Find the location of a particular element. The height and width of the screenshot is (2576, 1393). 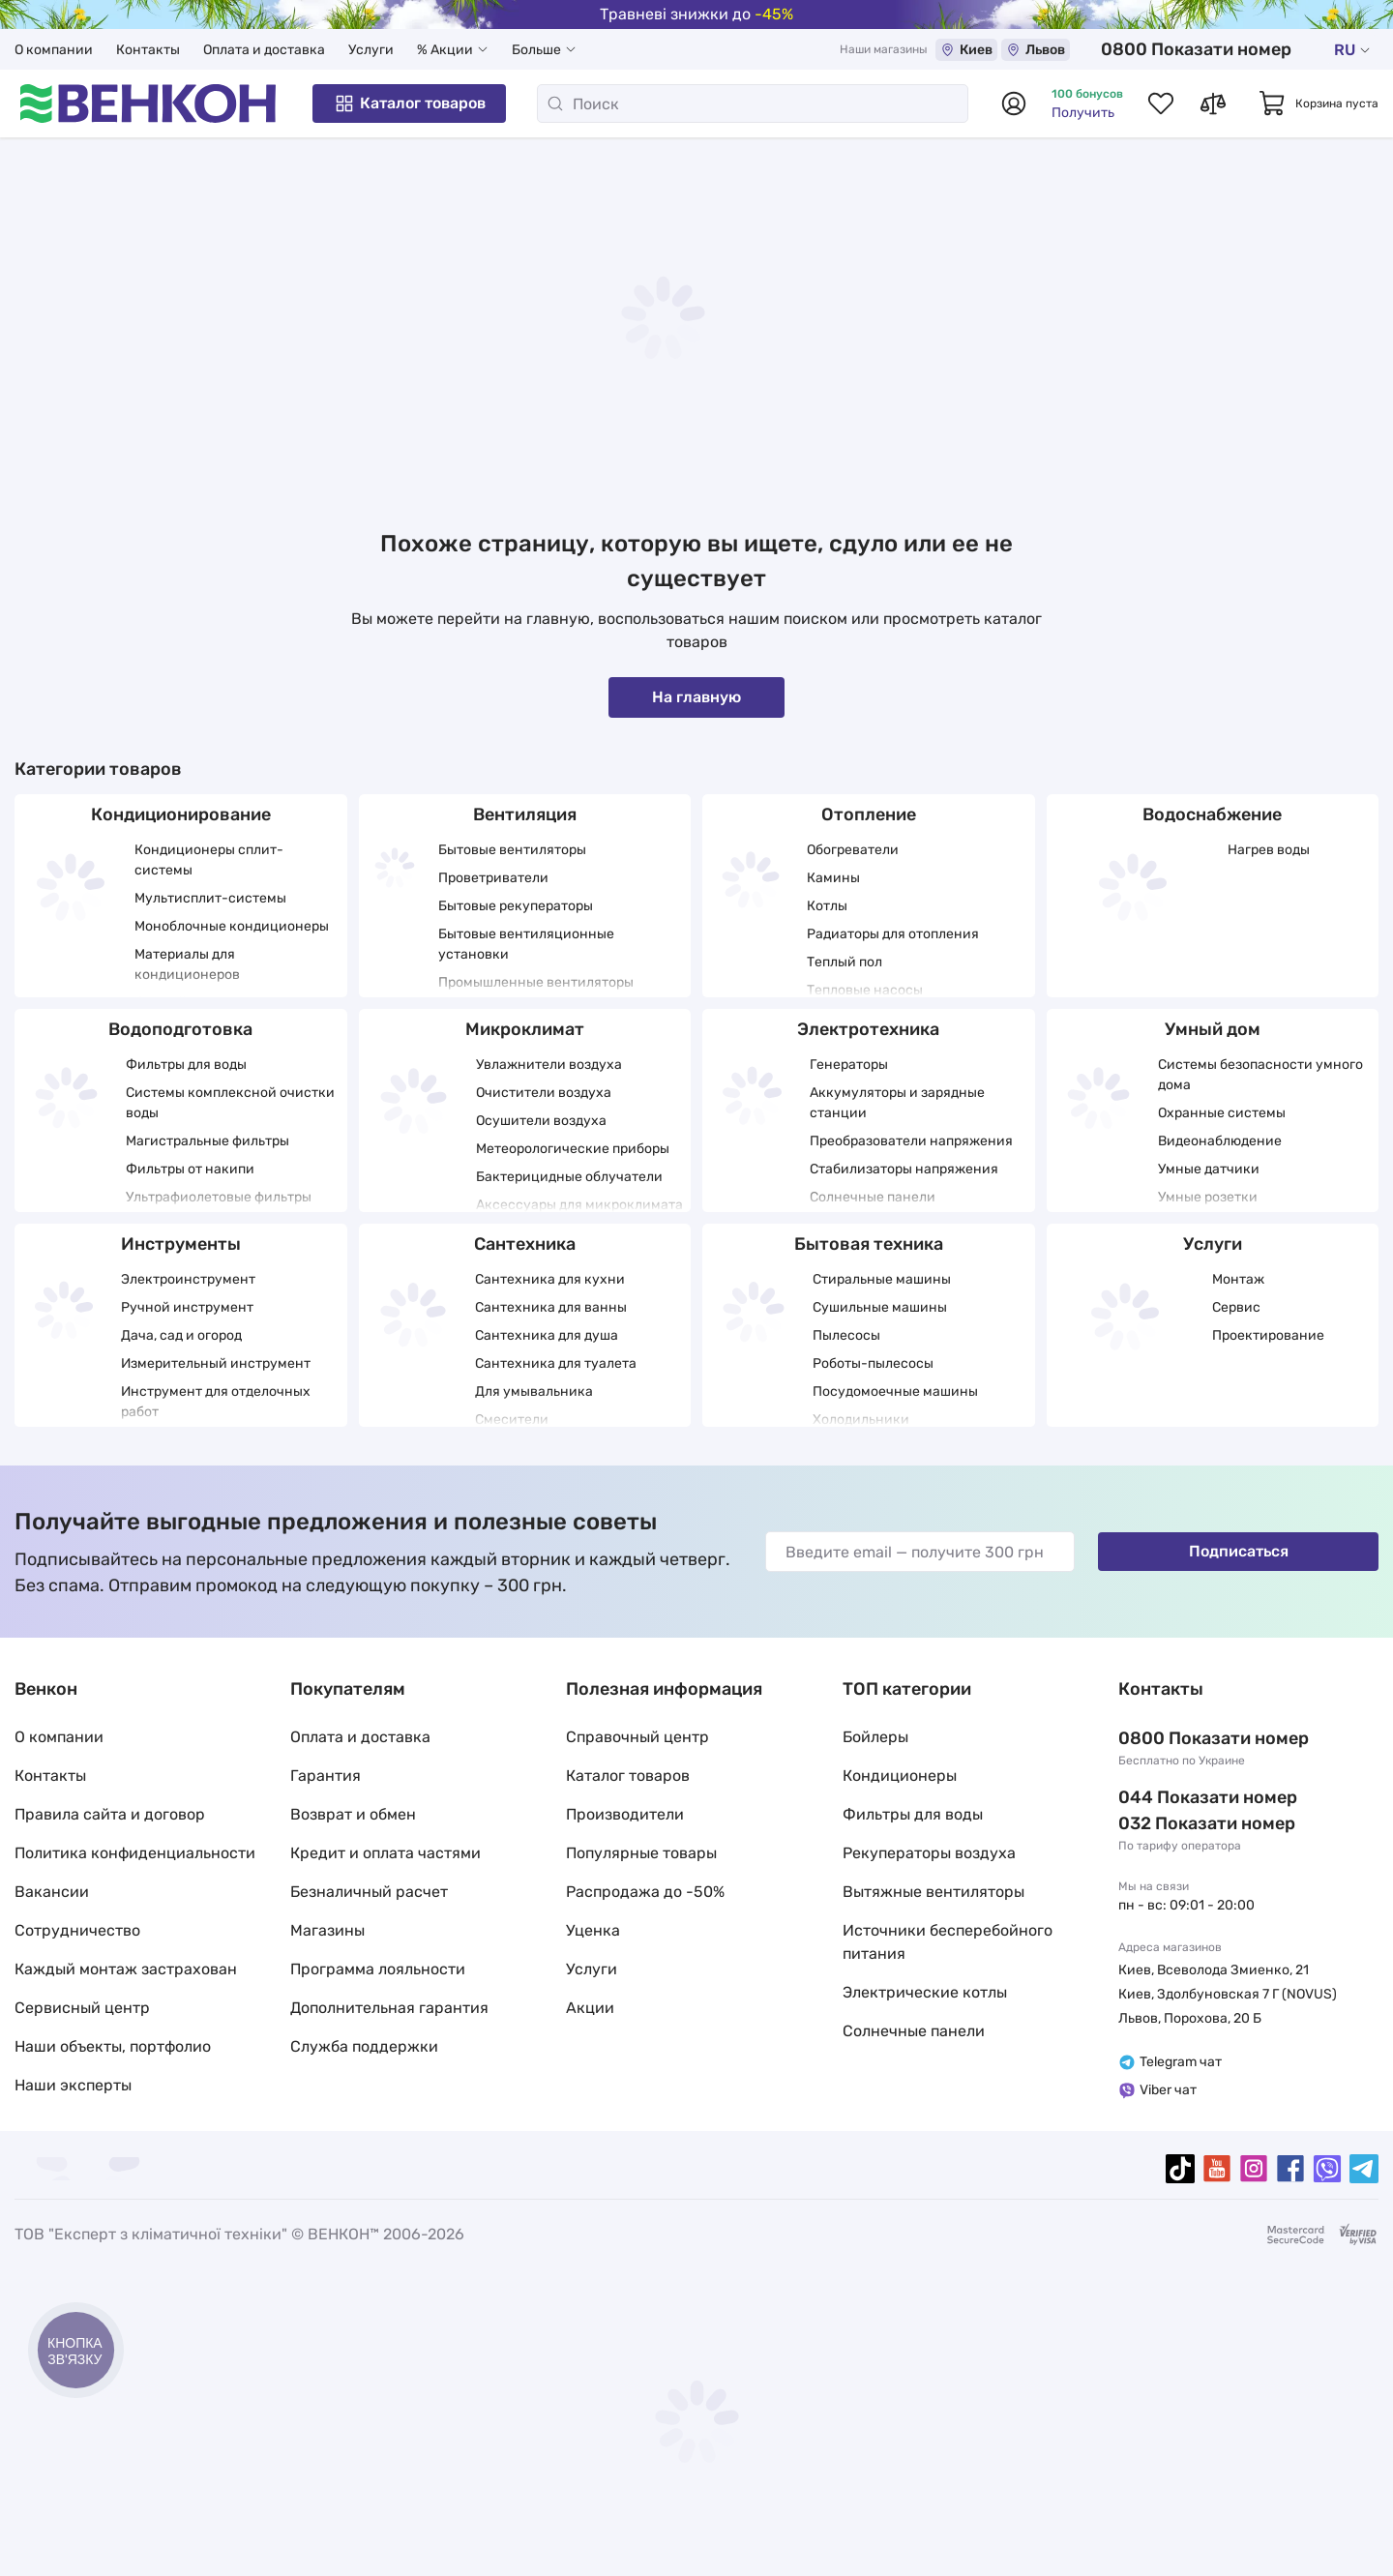

Подписаться is located at coordinates (1239, 1551).